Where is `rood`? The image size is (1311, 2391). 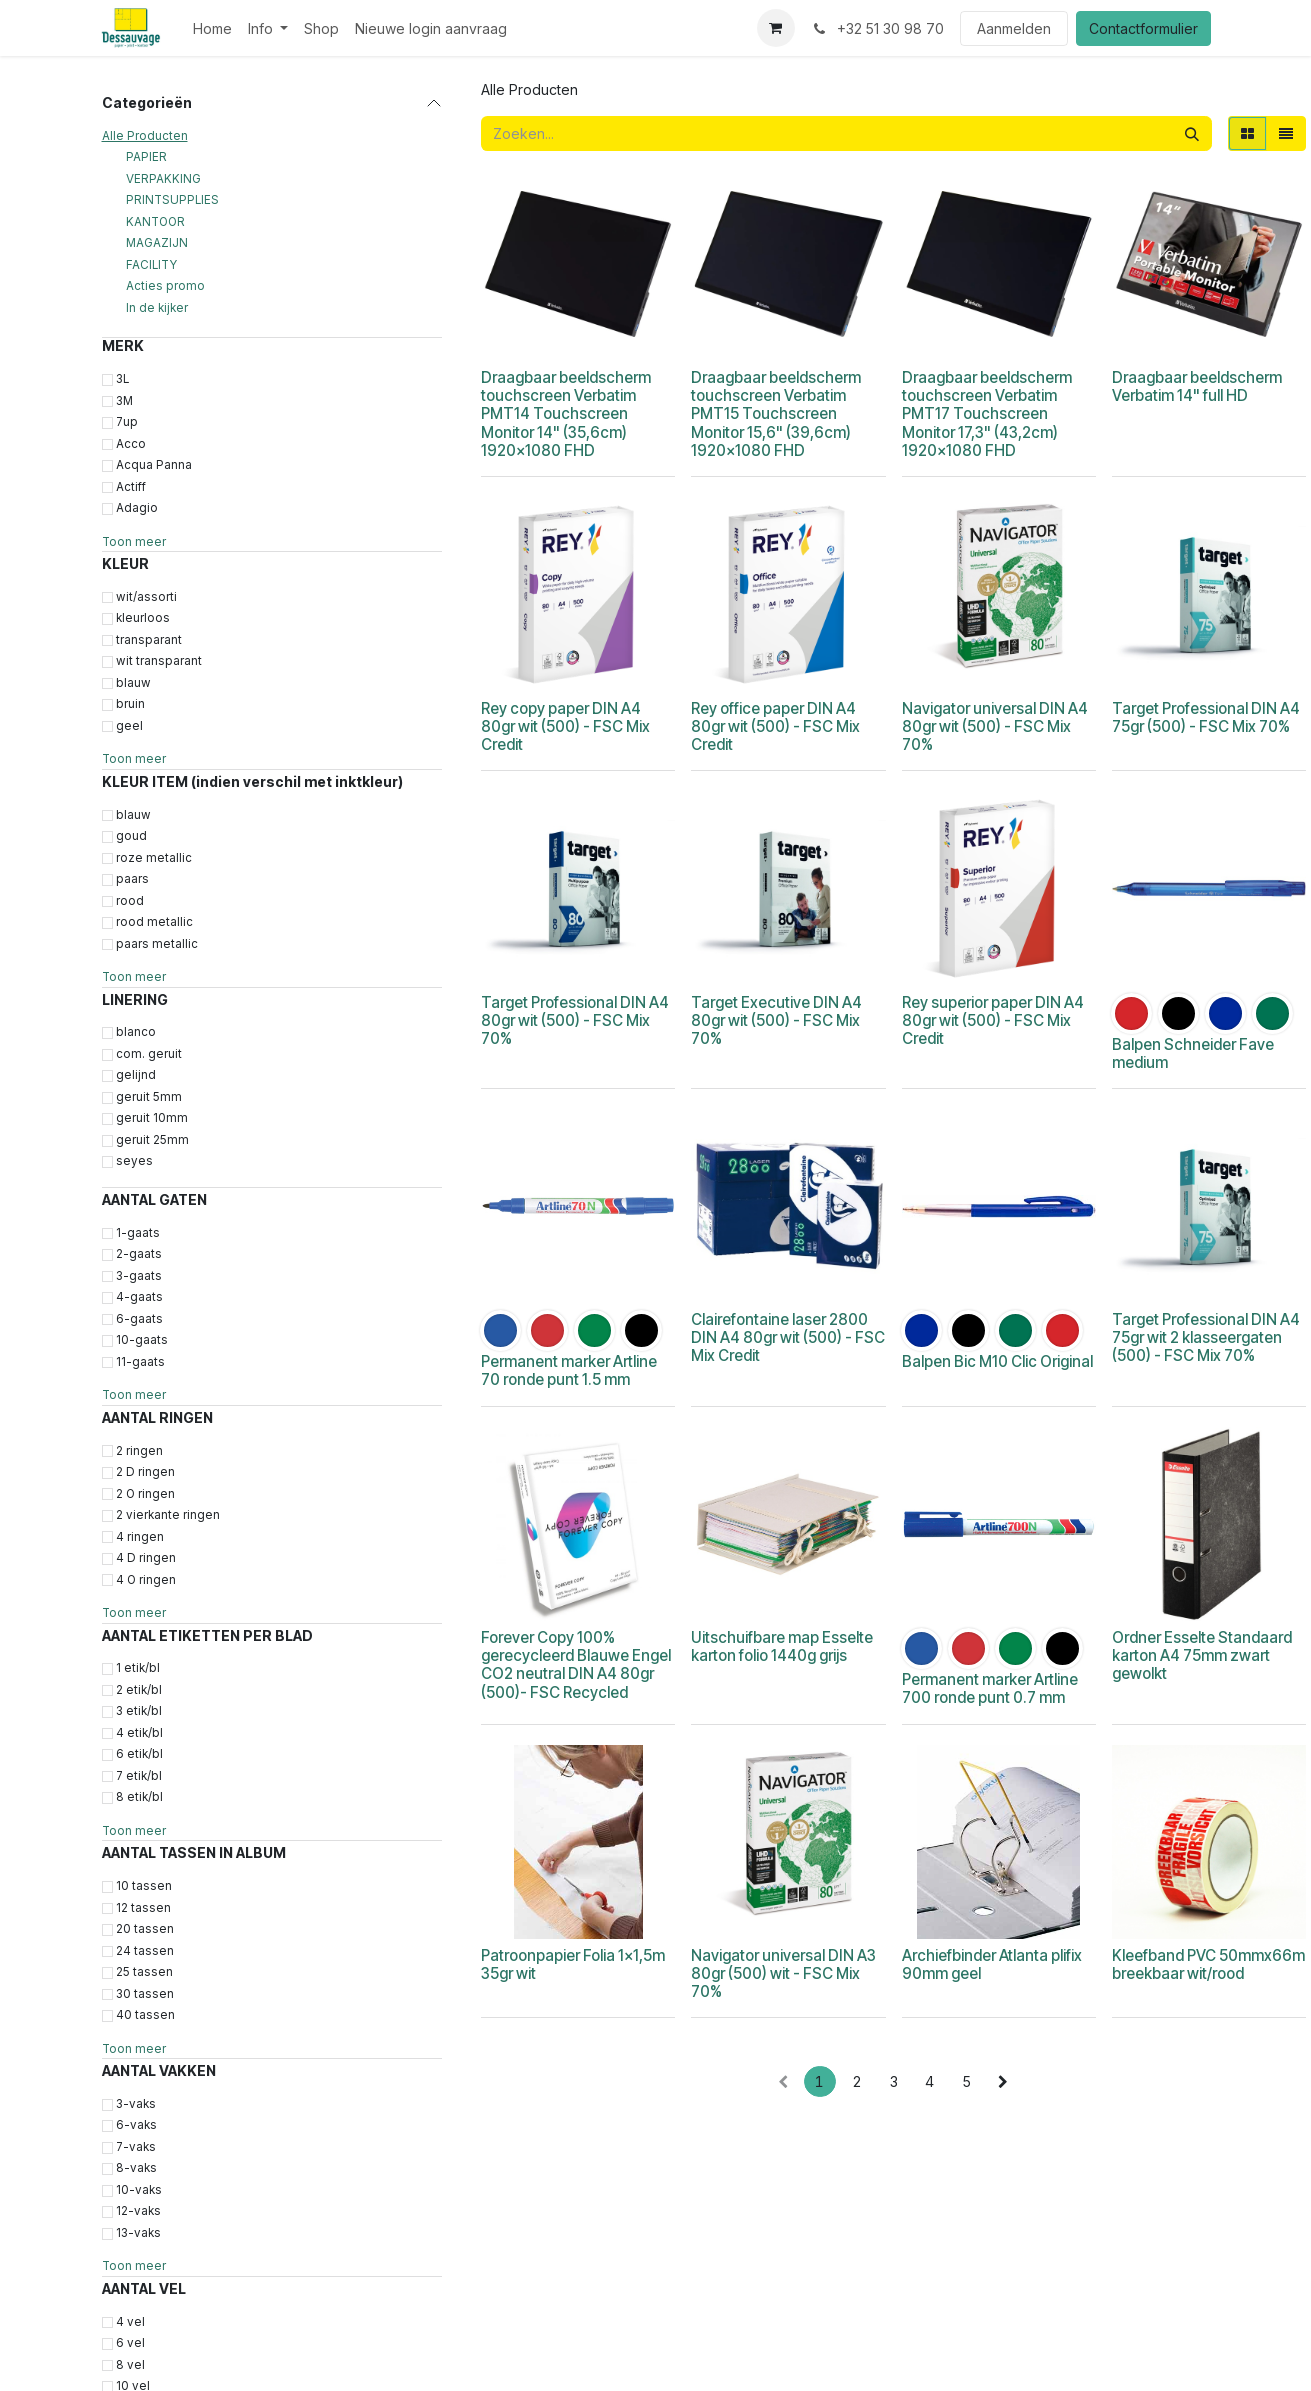
rood is located at coordinates (130, 901).